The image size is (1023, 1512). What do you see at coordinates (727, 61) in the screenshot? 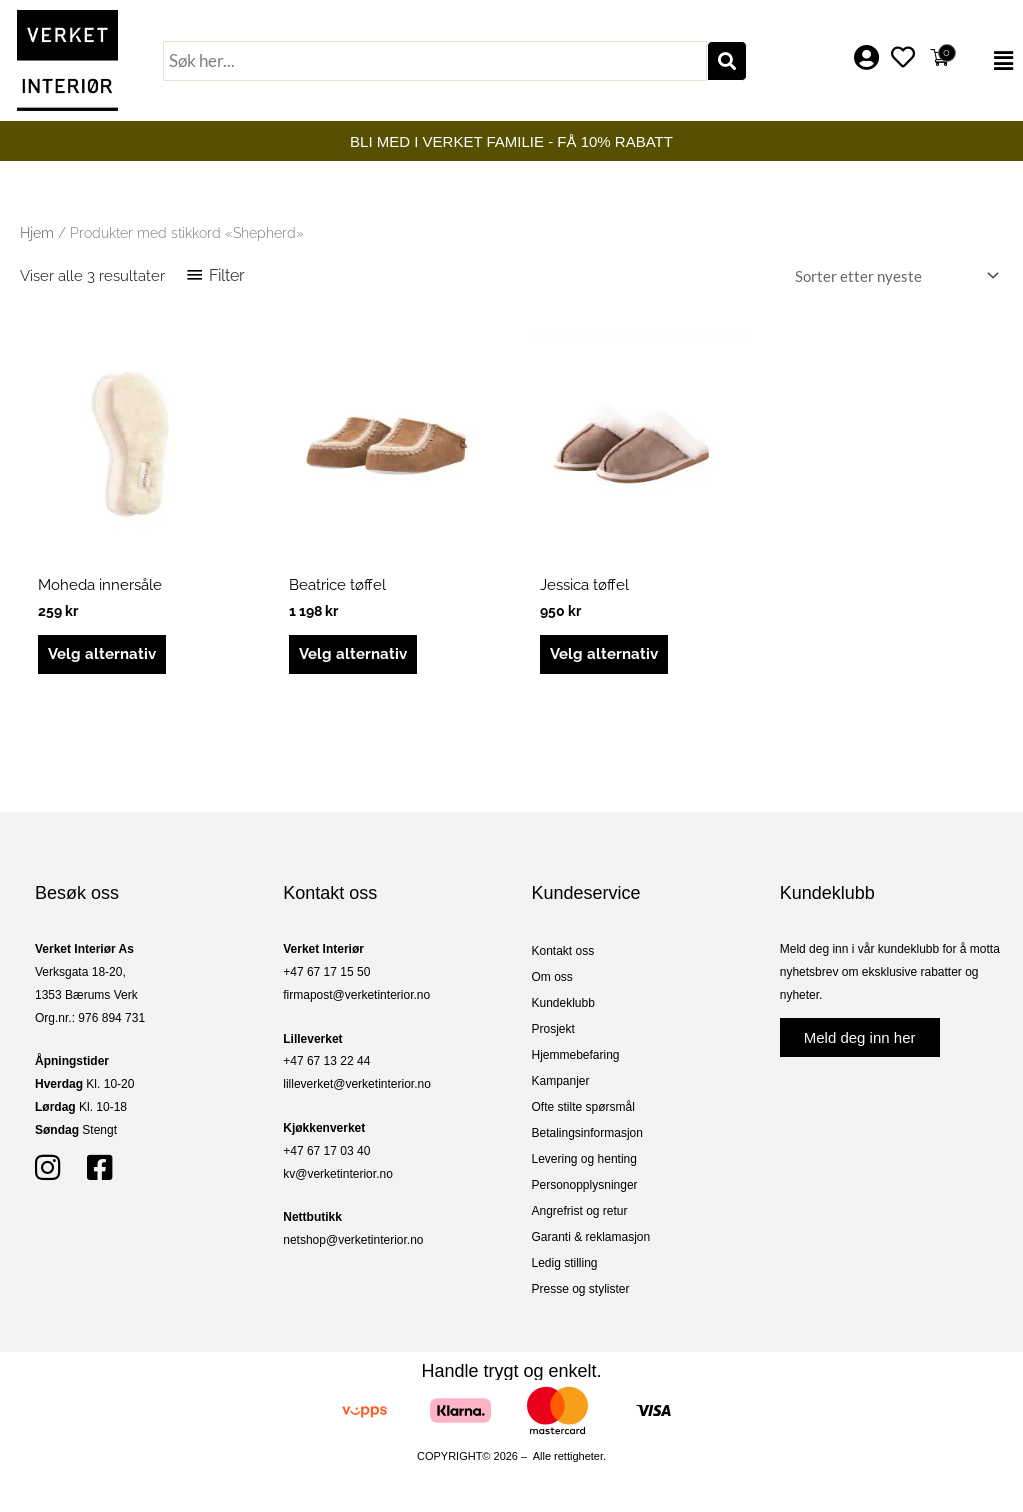
I see `[Søk]` at bounding box center [727, 61].